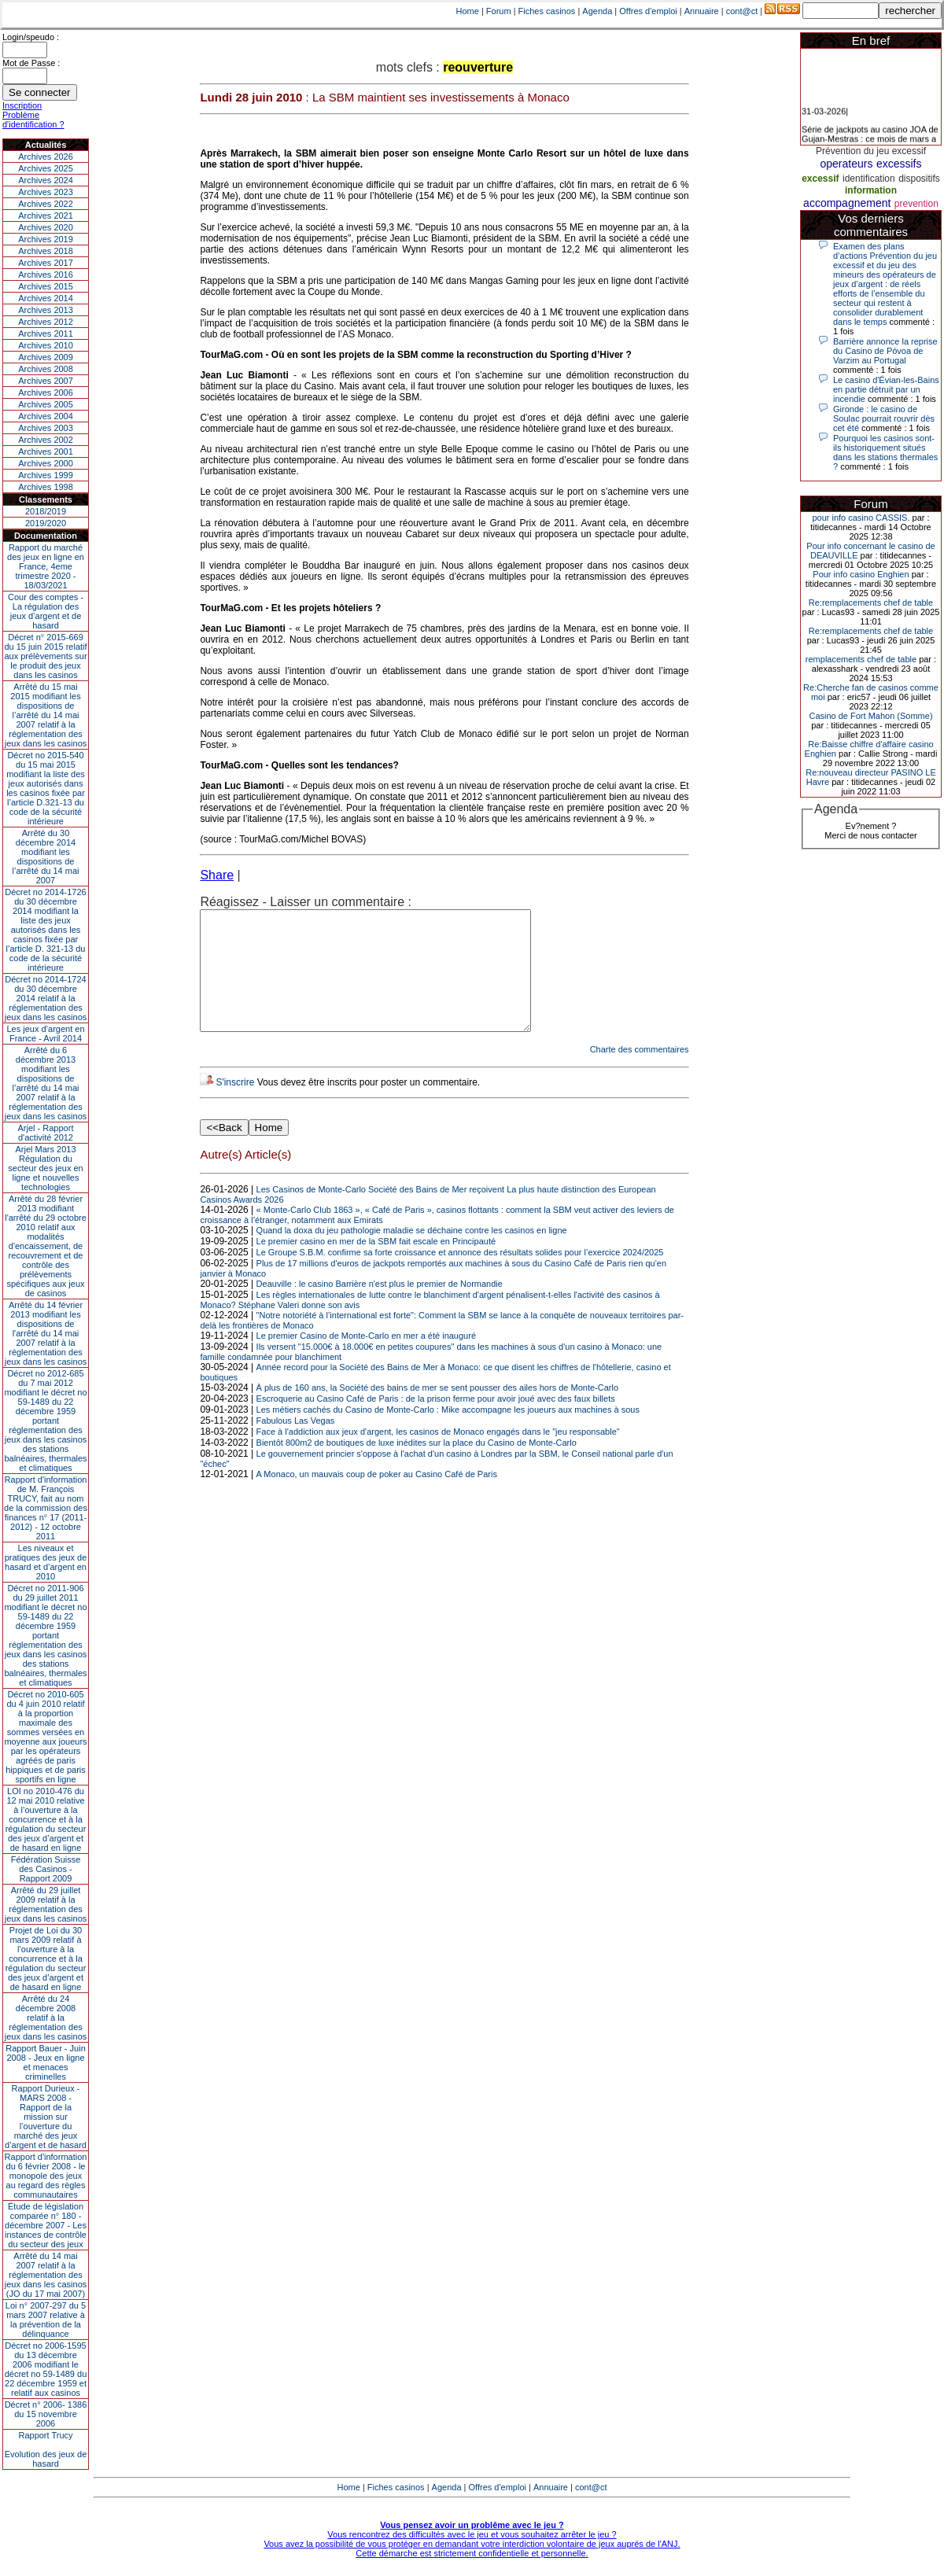 This screenshot has width=944, height=2576. What do you see at coordinates (45, 203) in the screenshot?
I see `Archives 2022` at bounding box center [45, 203].